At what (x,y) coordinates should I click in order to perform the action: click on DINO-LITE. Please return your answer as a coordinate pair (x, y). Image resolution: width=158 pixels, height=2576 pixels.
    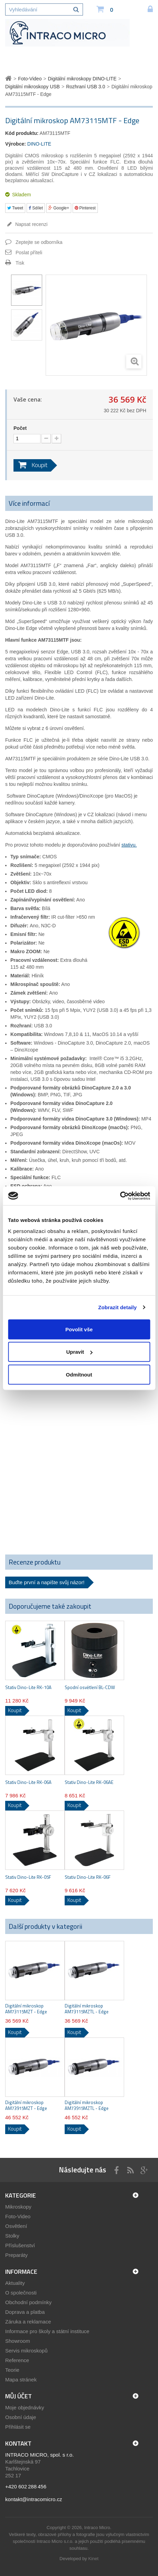
    Looking at the image, I should click on (39, 144).